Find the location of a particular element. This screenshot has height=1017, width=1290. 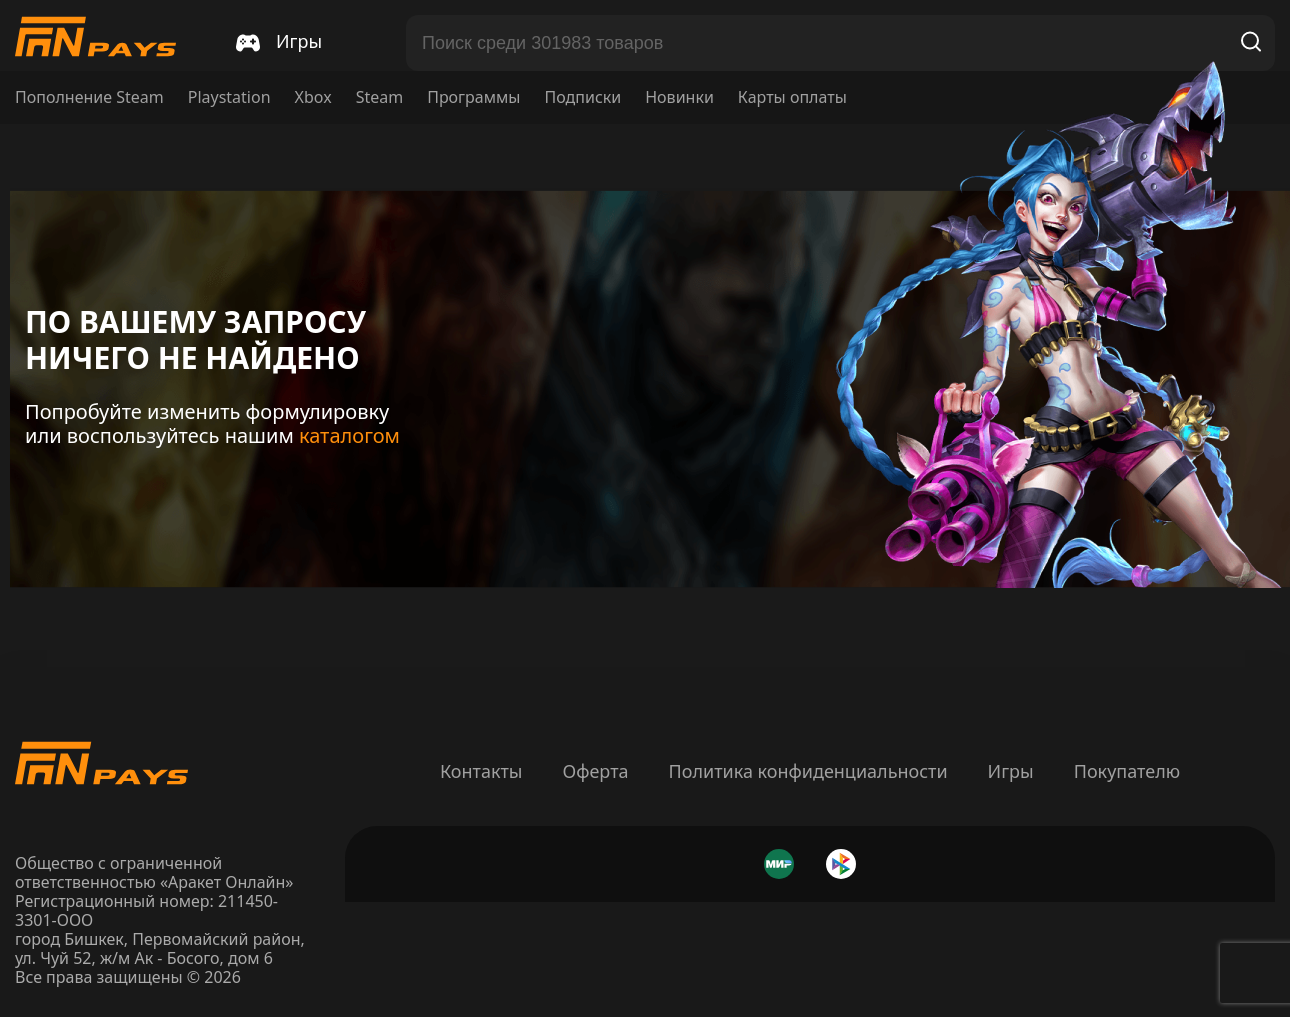

Xbox is located at coordinates (313, 97).